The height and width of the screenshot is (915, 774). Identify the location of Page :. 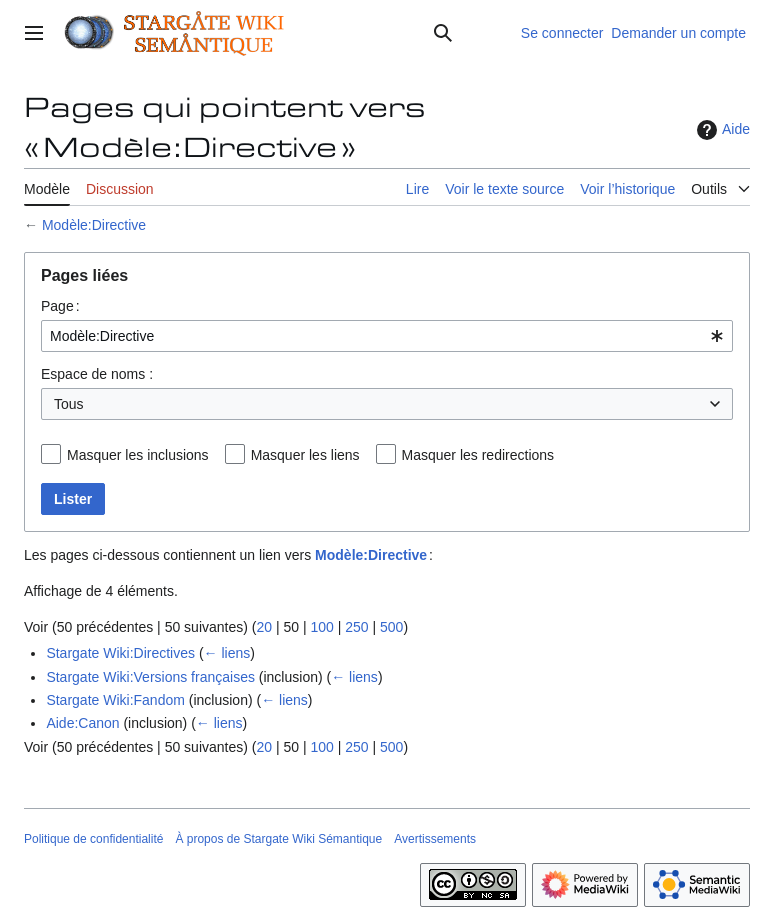
(60, 306).